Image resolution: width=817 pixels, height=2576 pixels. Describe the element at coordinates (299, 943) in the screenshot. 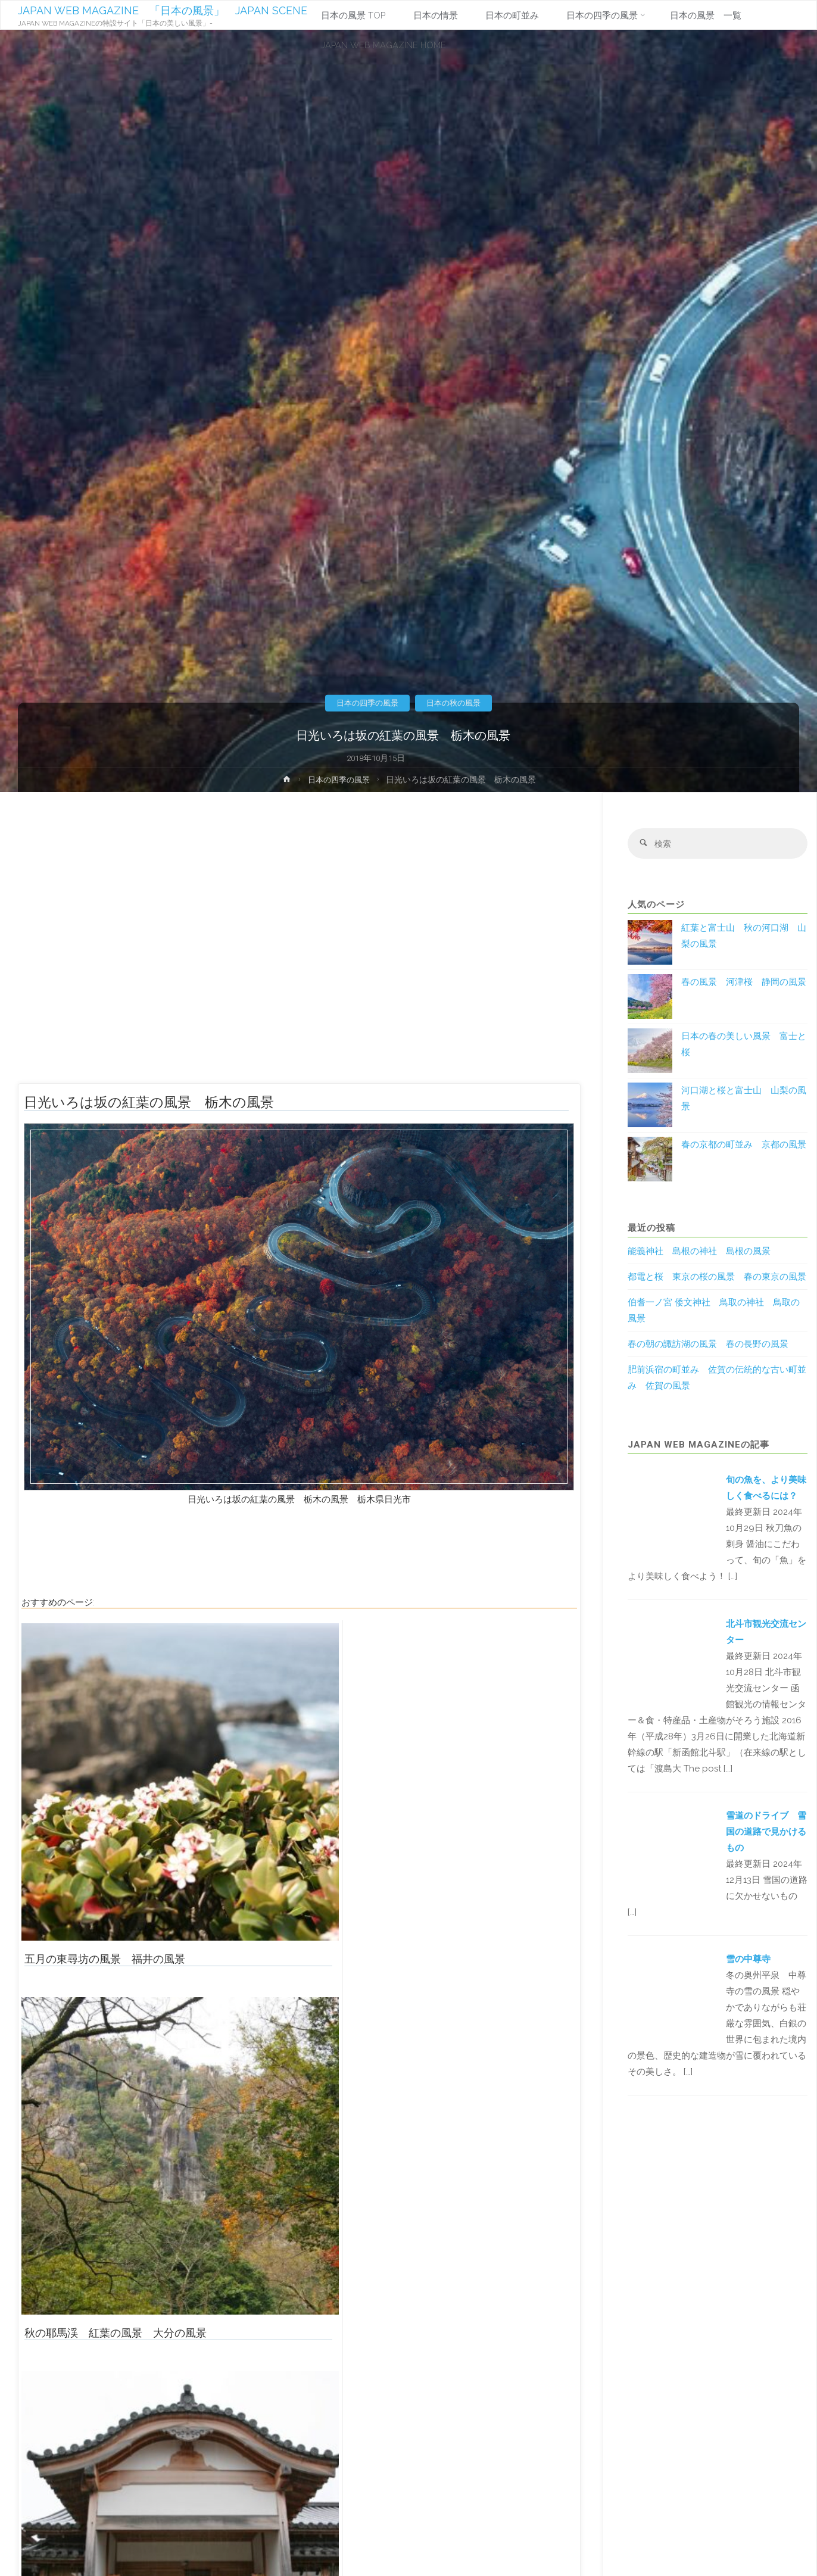

I see `[Advertisement]` at that location.